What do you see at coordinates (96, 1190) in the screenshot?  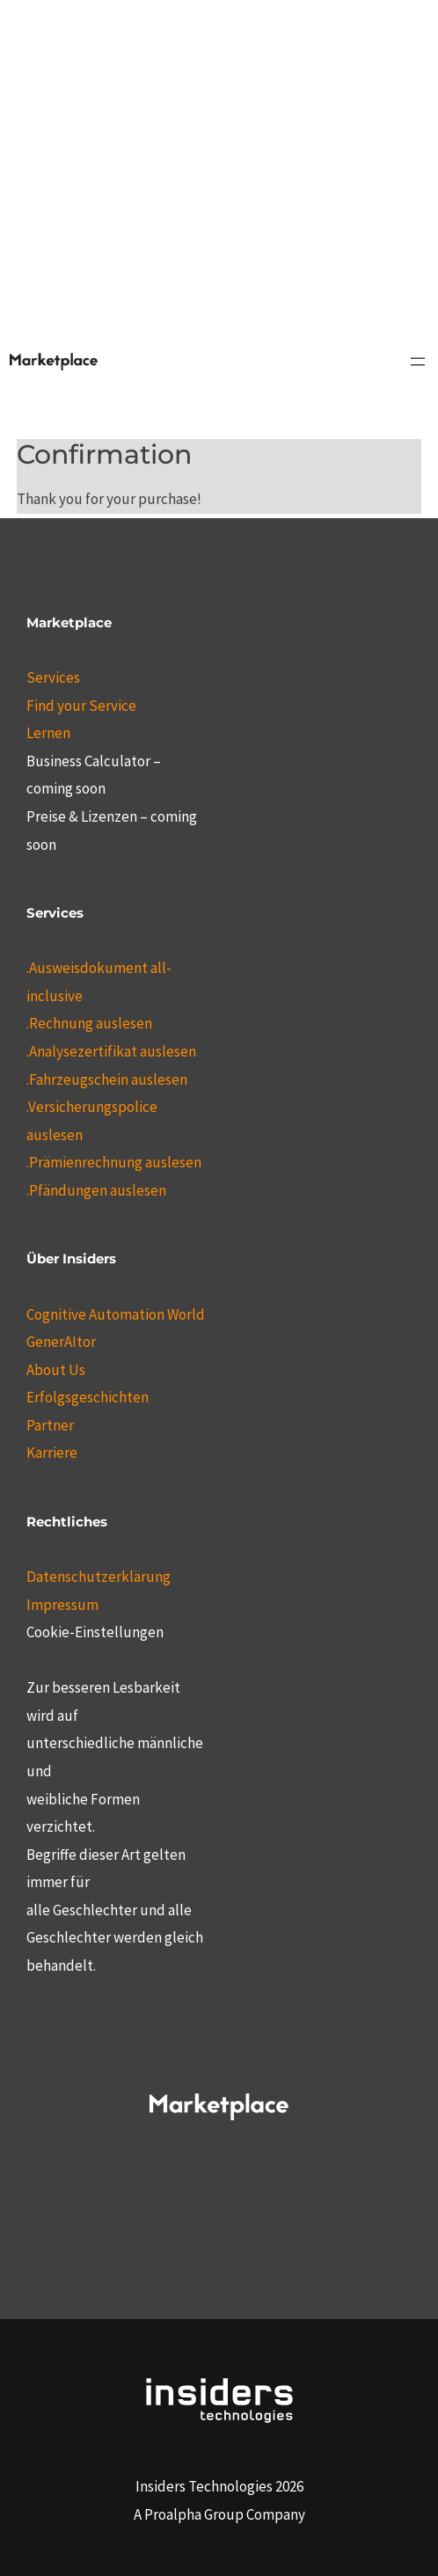 I see `.Pfändungen auslesen` at bounding box center [96, 1190].